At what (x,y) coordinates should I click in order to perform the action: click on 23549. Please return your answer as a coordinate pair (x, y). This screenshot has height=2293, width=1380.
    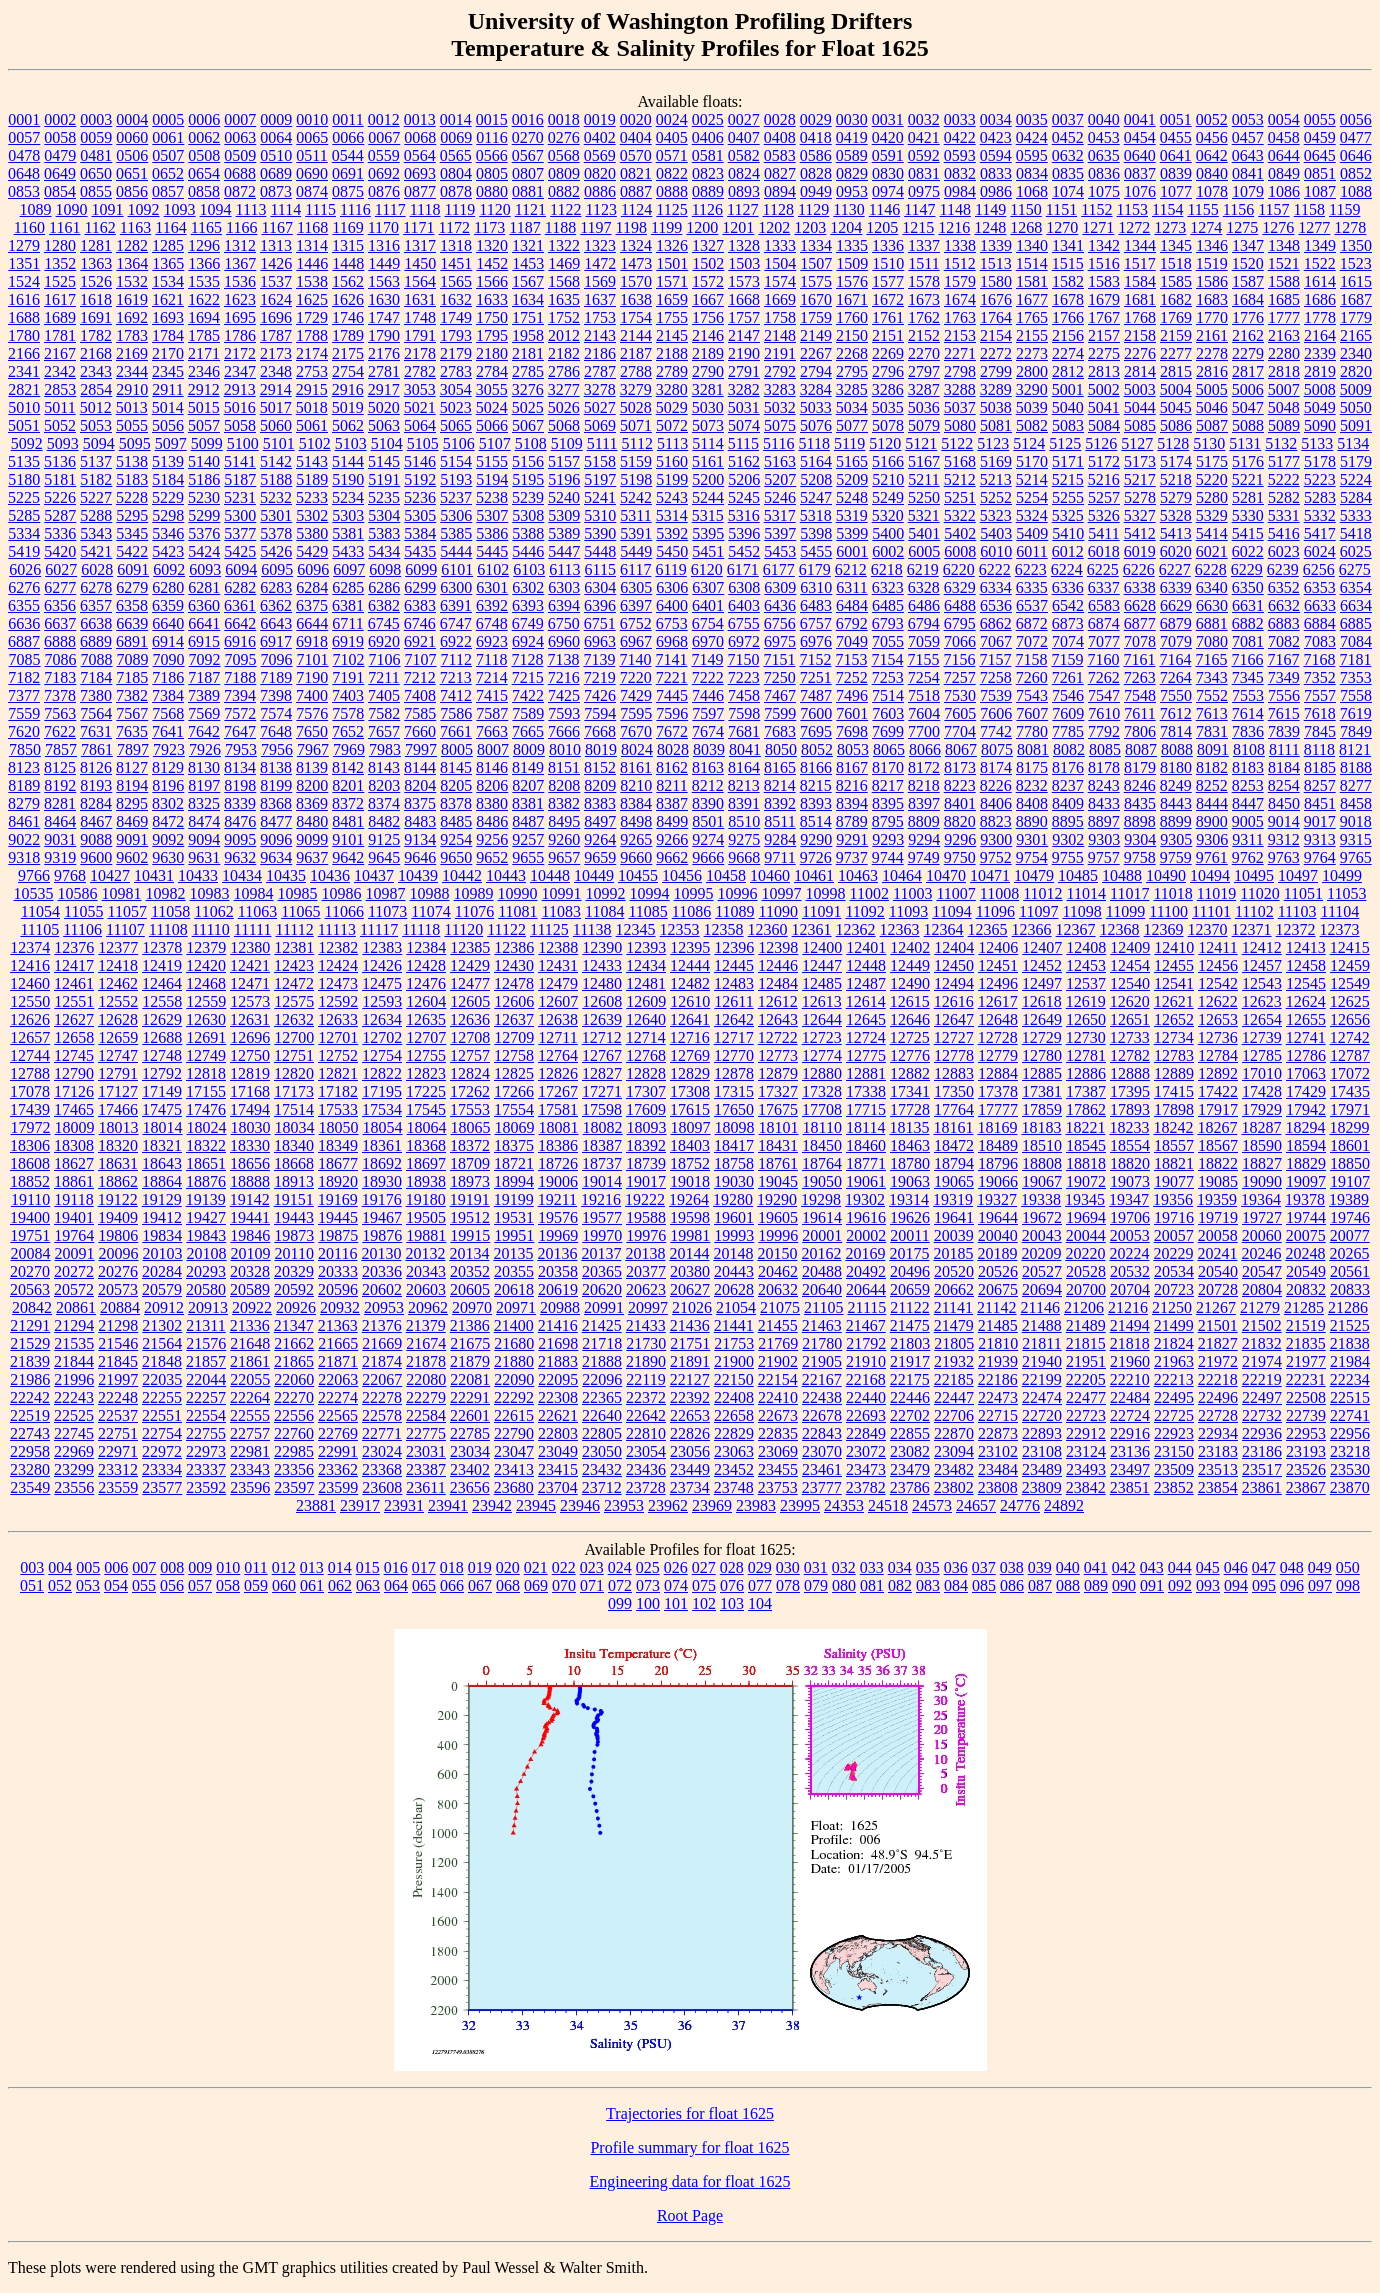
    Looking at the image, I should click on (30, 1487).